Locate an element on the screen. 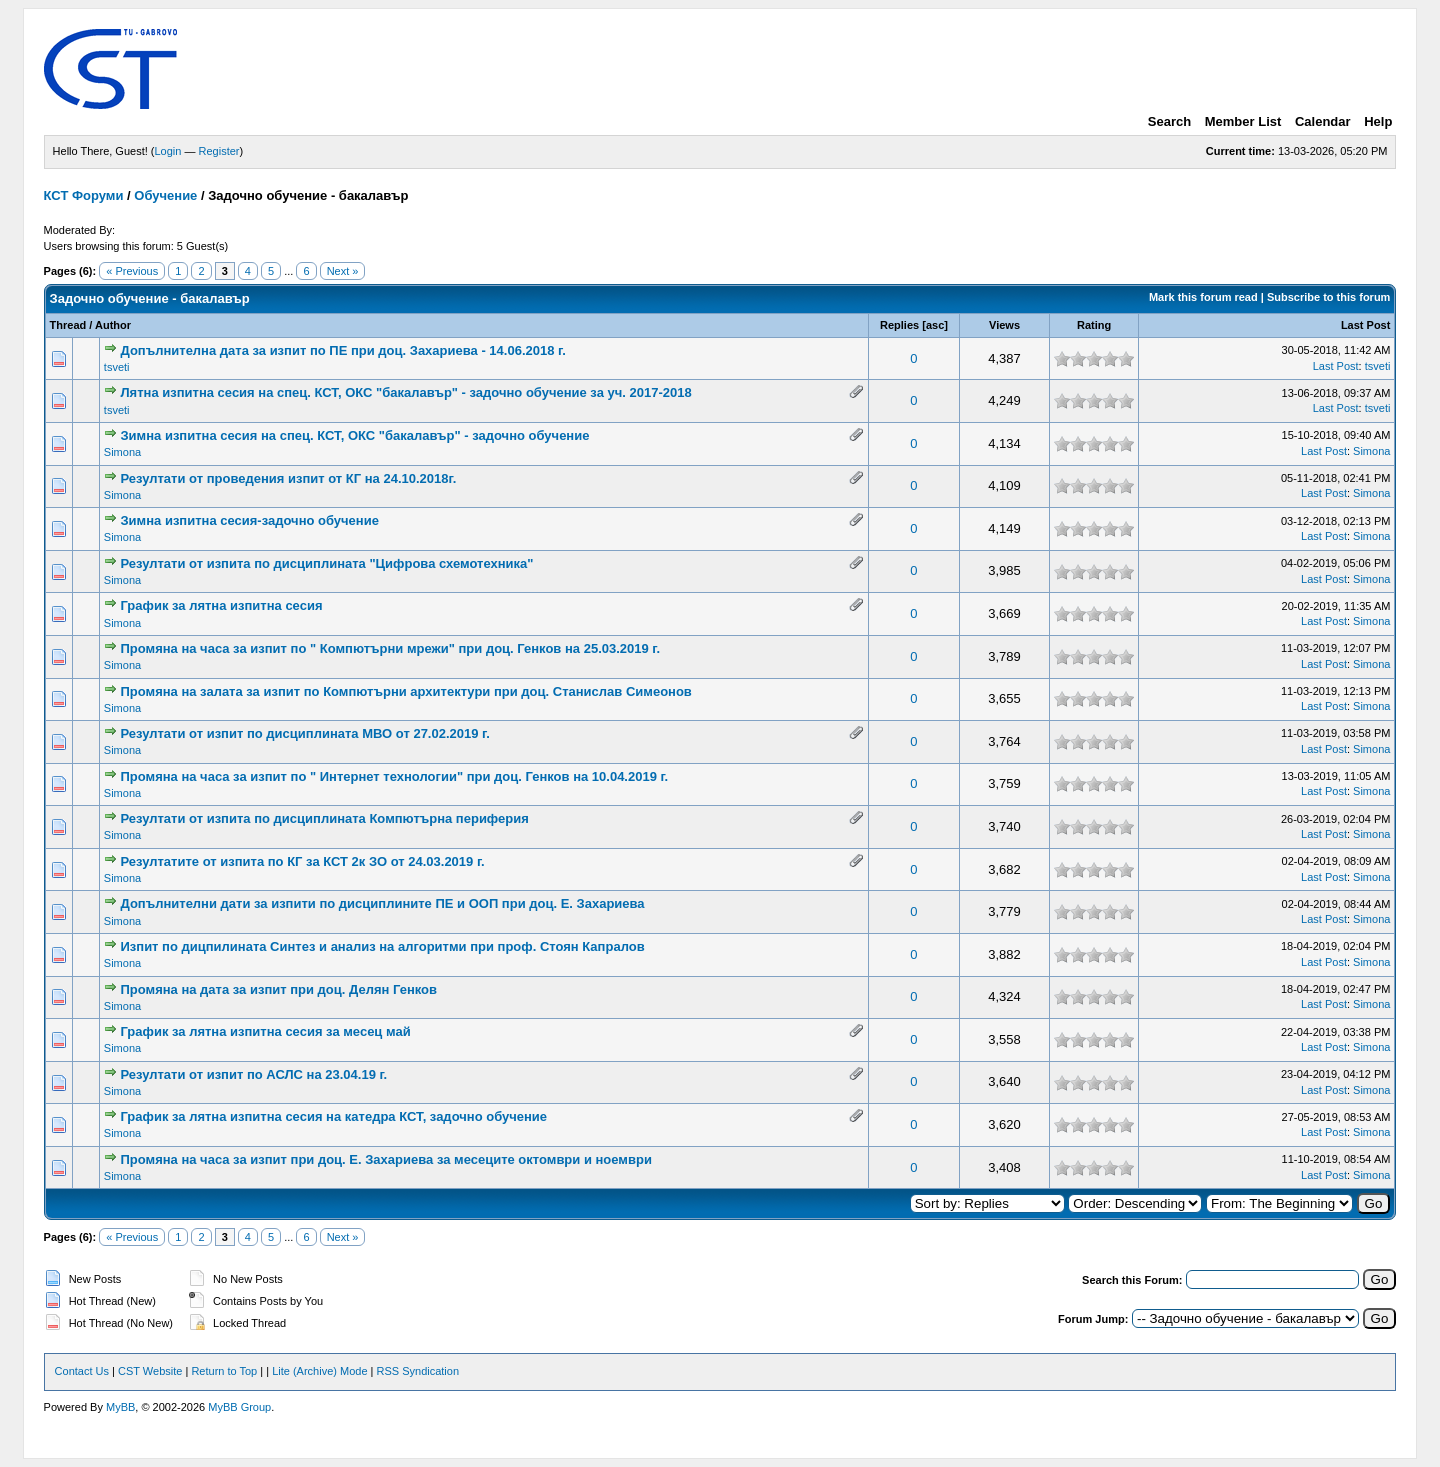  Зимна изпитна сесия на спец. КСТ, ОКС "бакалавър" - задочно обучение is located at coordinates (354, 435).